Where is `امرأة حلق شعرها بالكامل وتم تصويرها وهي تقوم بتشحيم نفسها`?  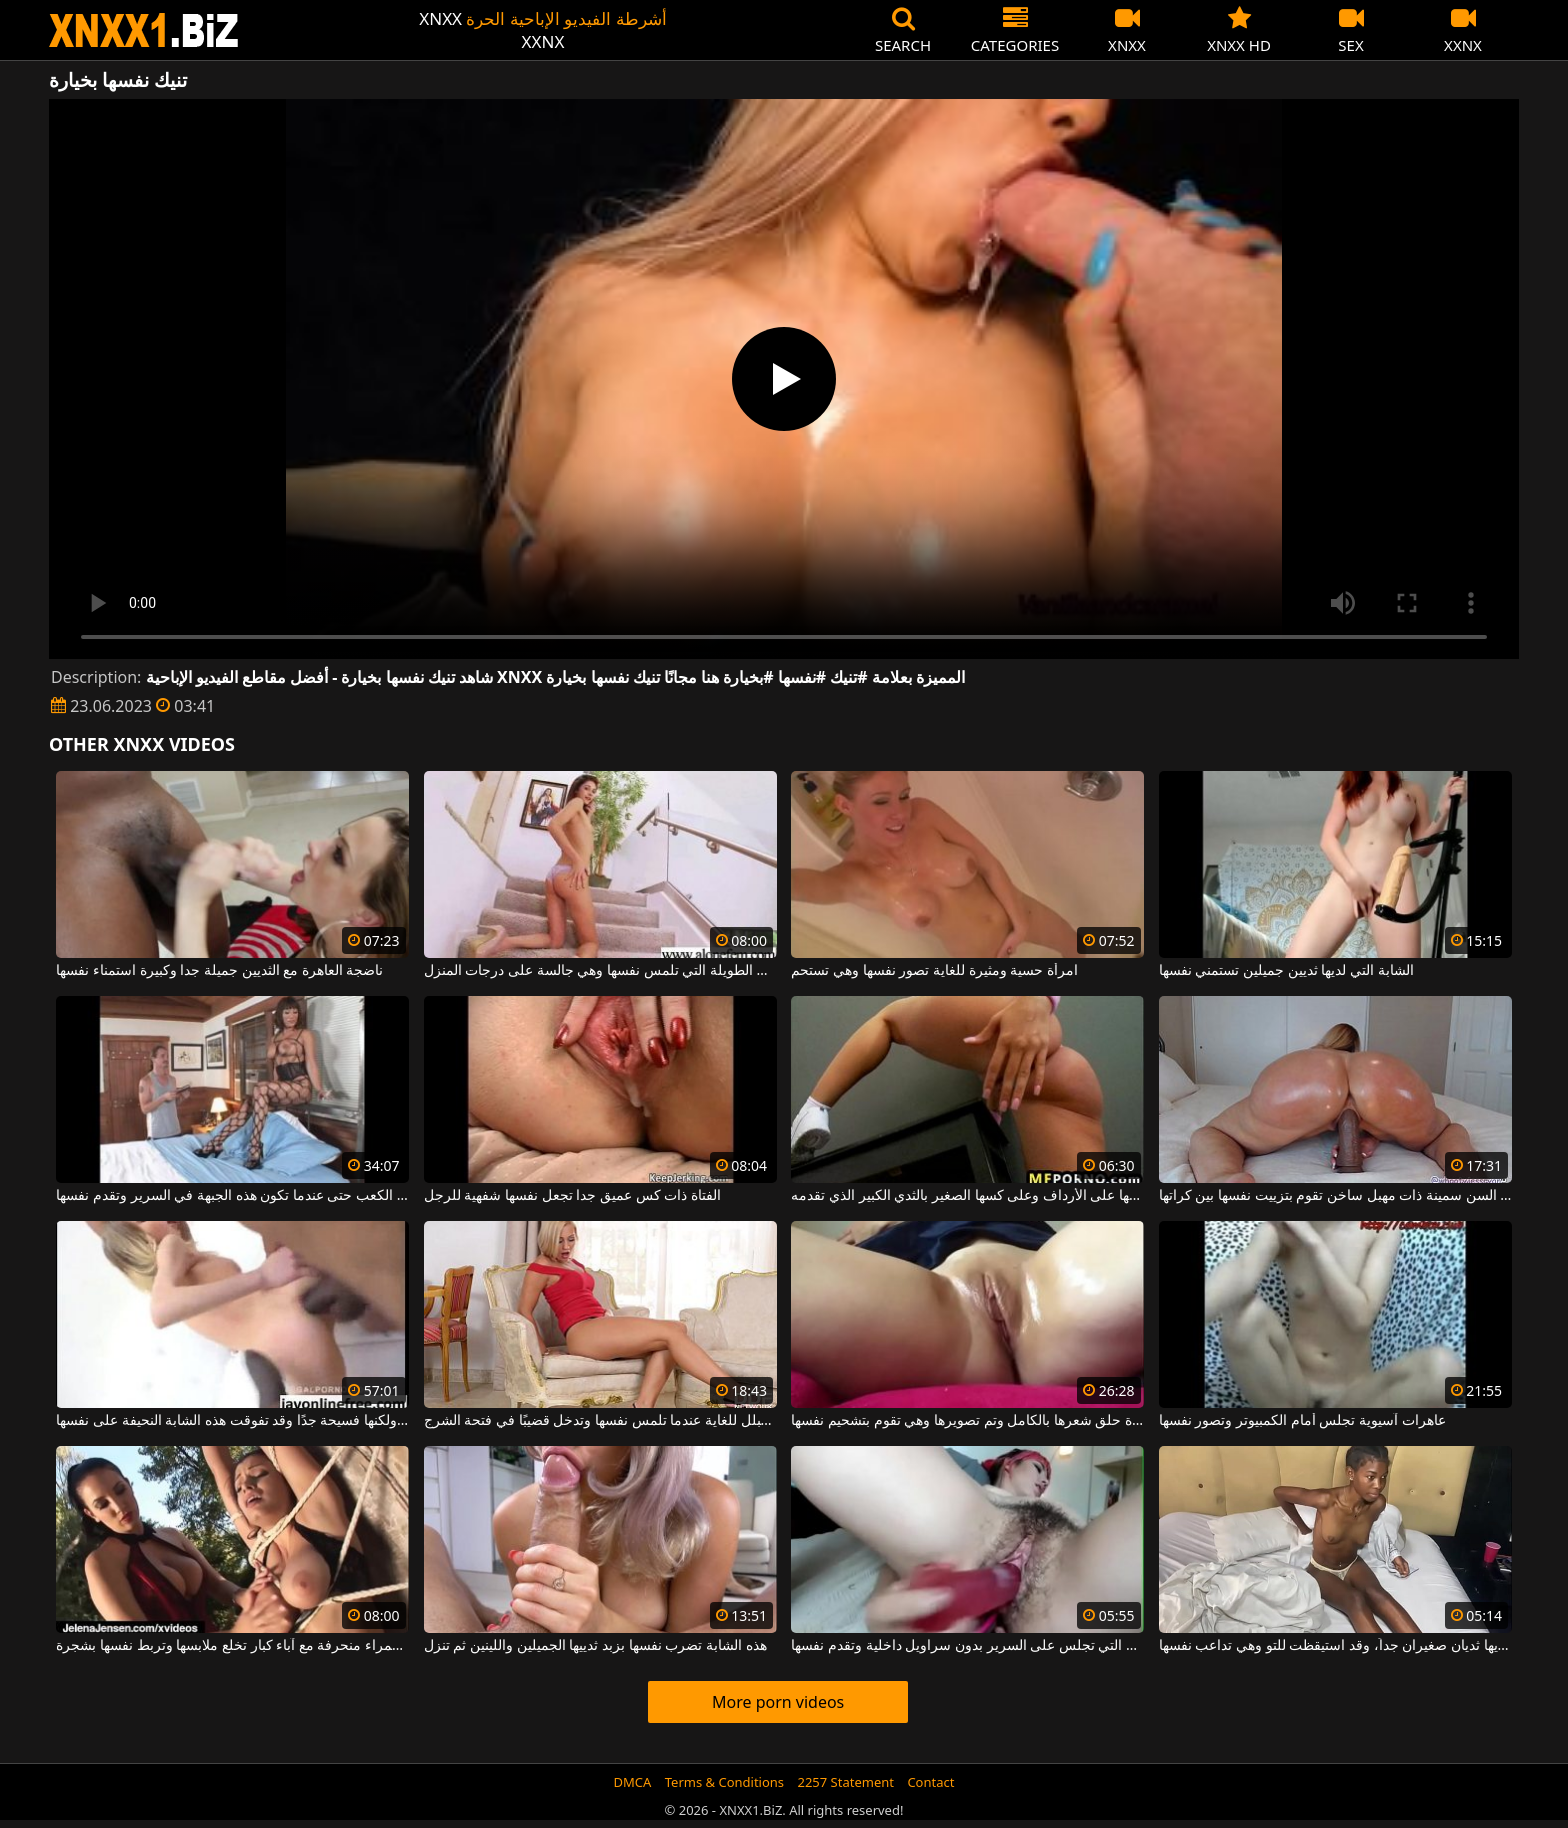
امرأة حلق شعرها بالكامل وتم تصويرها وهي تقوم بتشحيم نفسها is located at coordinates (967, 1421).